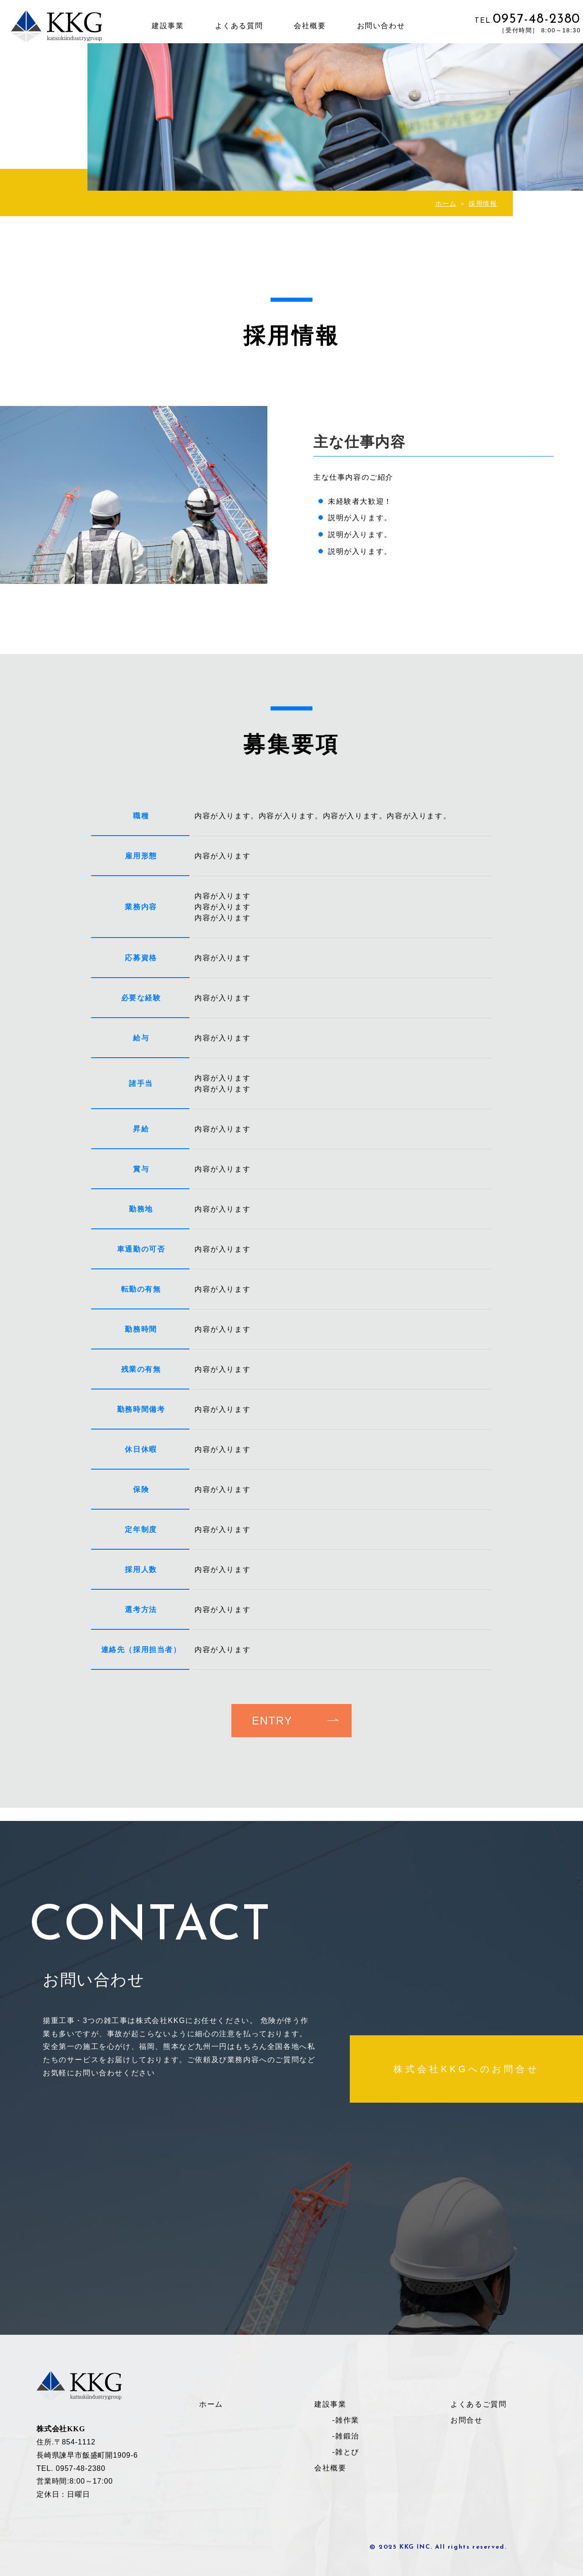  I want to click on お問合せ, so click(466, 2420).